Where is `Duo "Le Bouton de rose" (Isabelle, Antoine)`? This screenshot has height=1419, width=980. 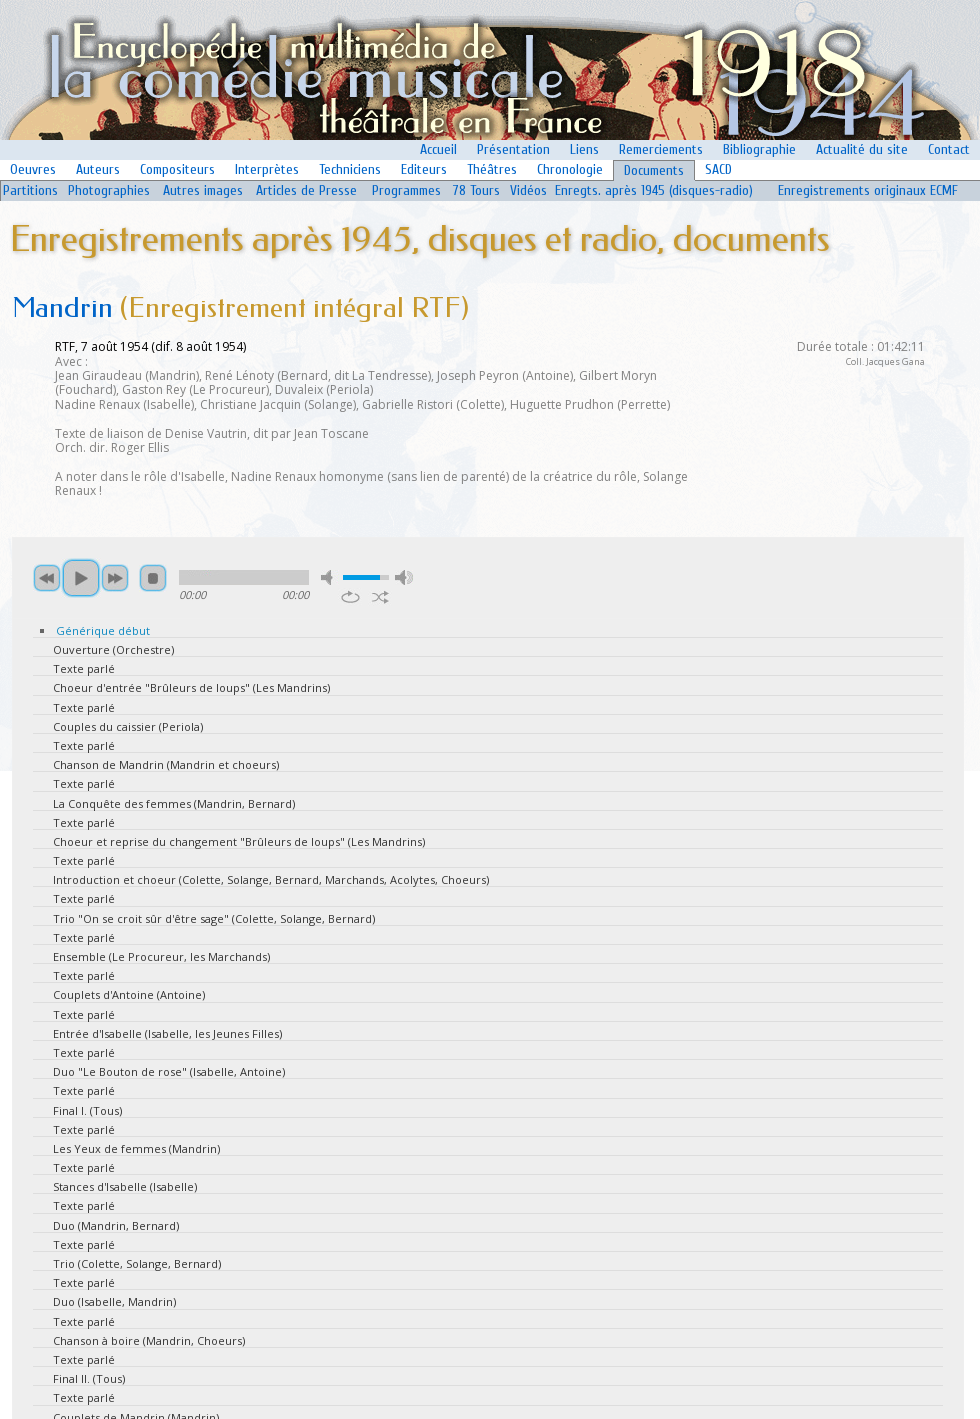
Duo "Le Bouton de rose" (Isabelle, Antoine) is located at coordinates (169, 1071).